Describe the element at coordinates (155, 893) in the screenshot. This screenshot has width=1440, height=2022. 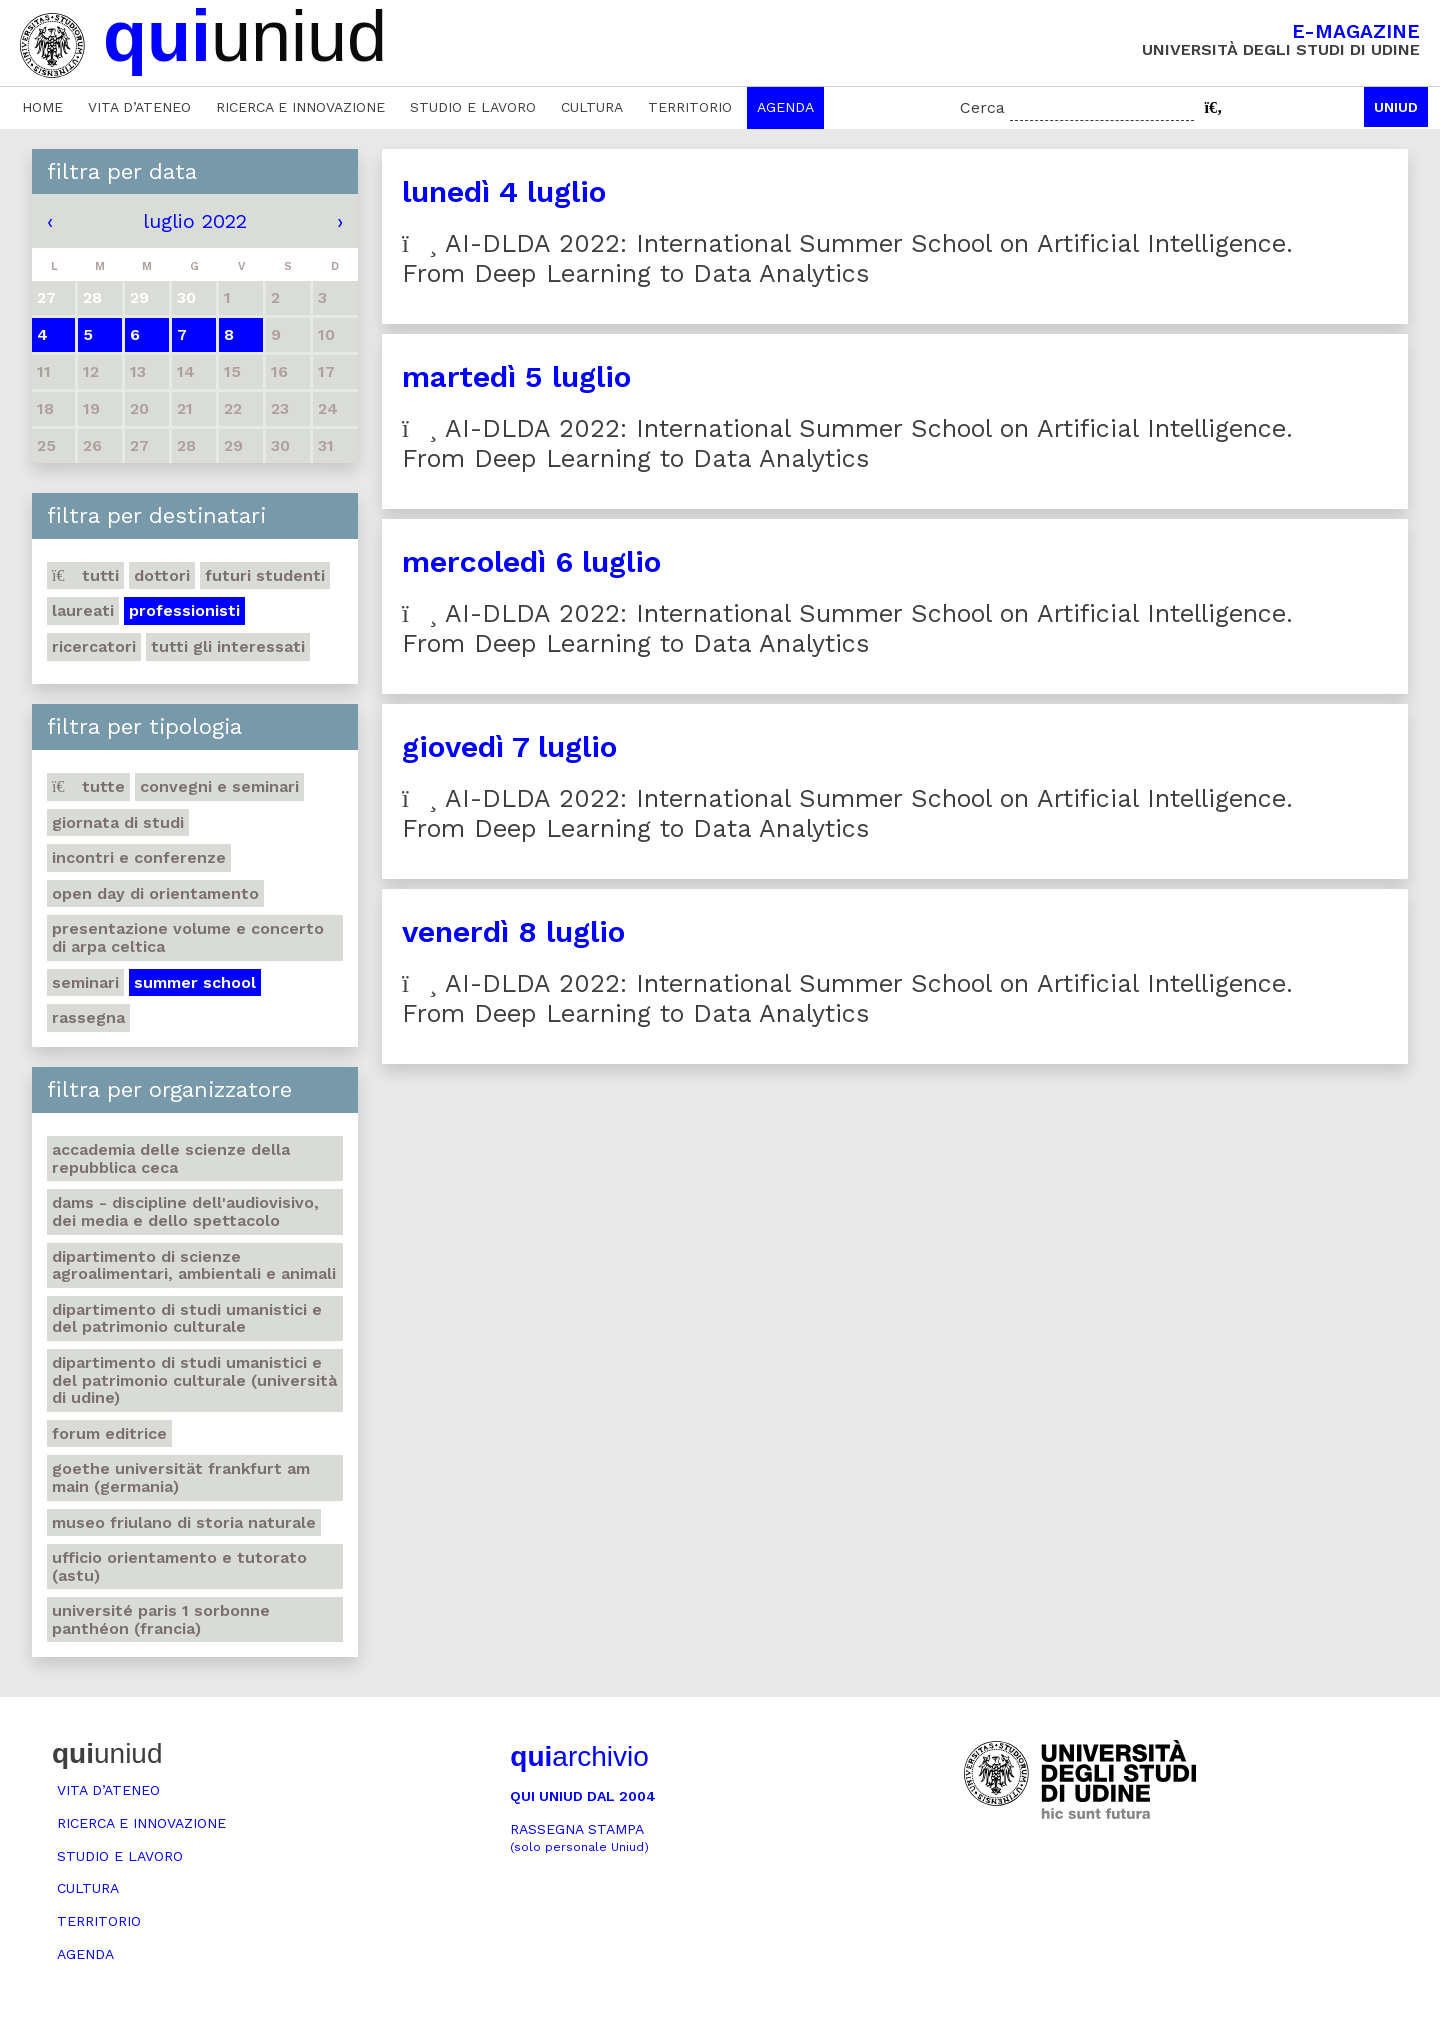
I see `Open day di orientamento` at that location.